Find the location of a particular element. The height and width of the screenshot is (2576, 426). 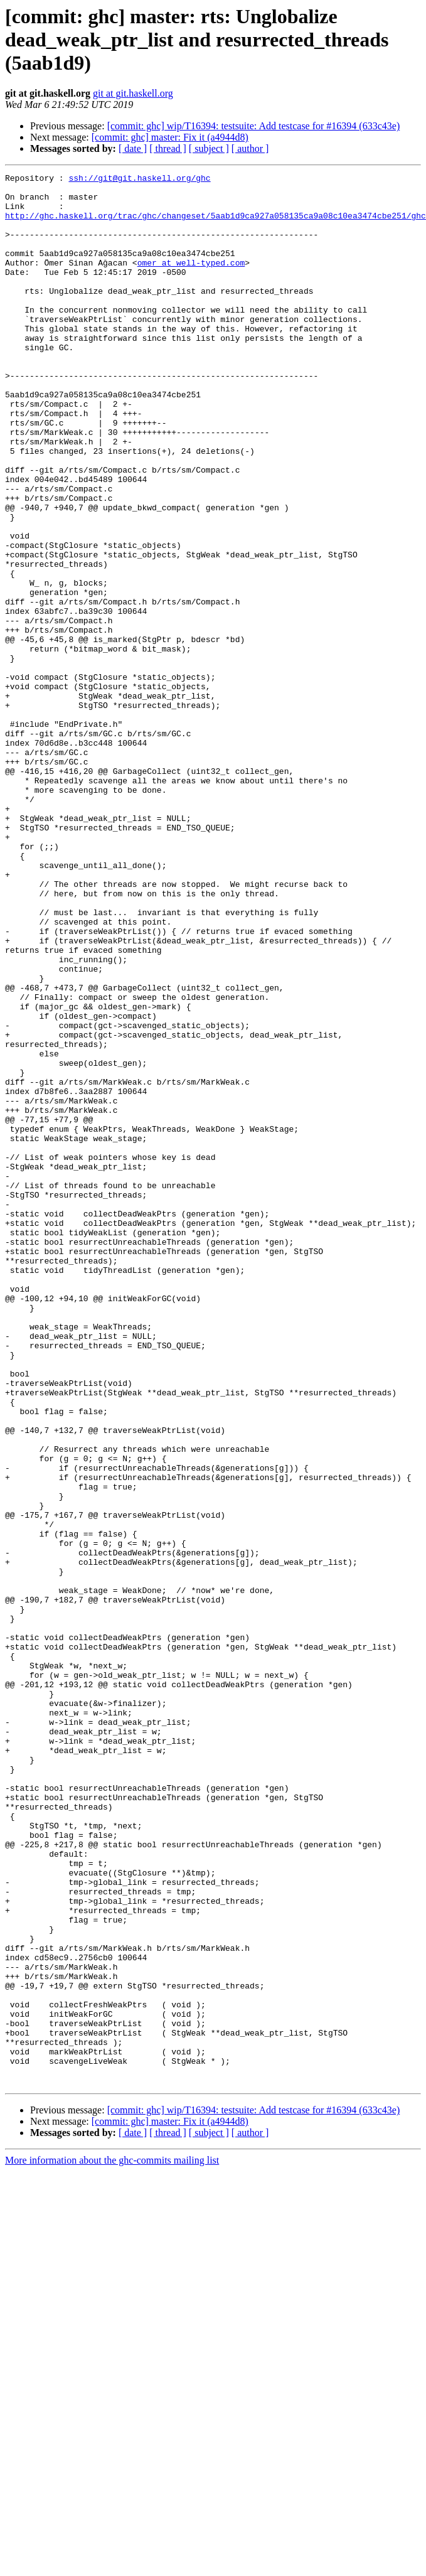

[ author ] is located at coordinates (250, 148).